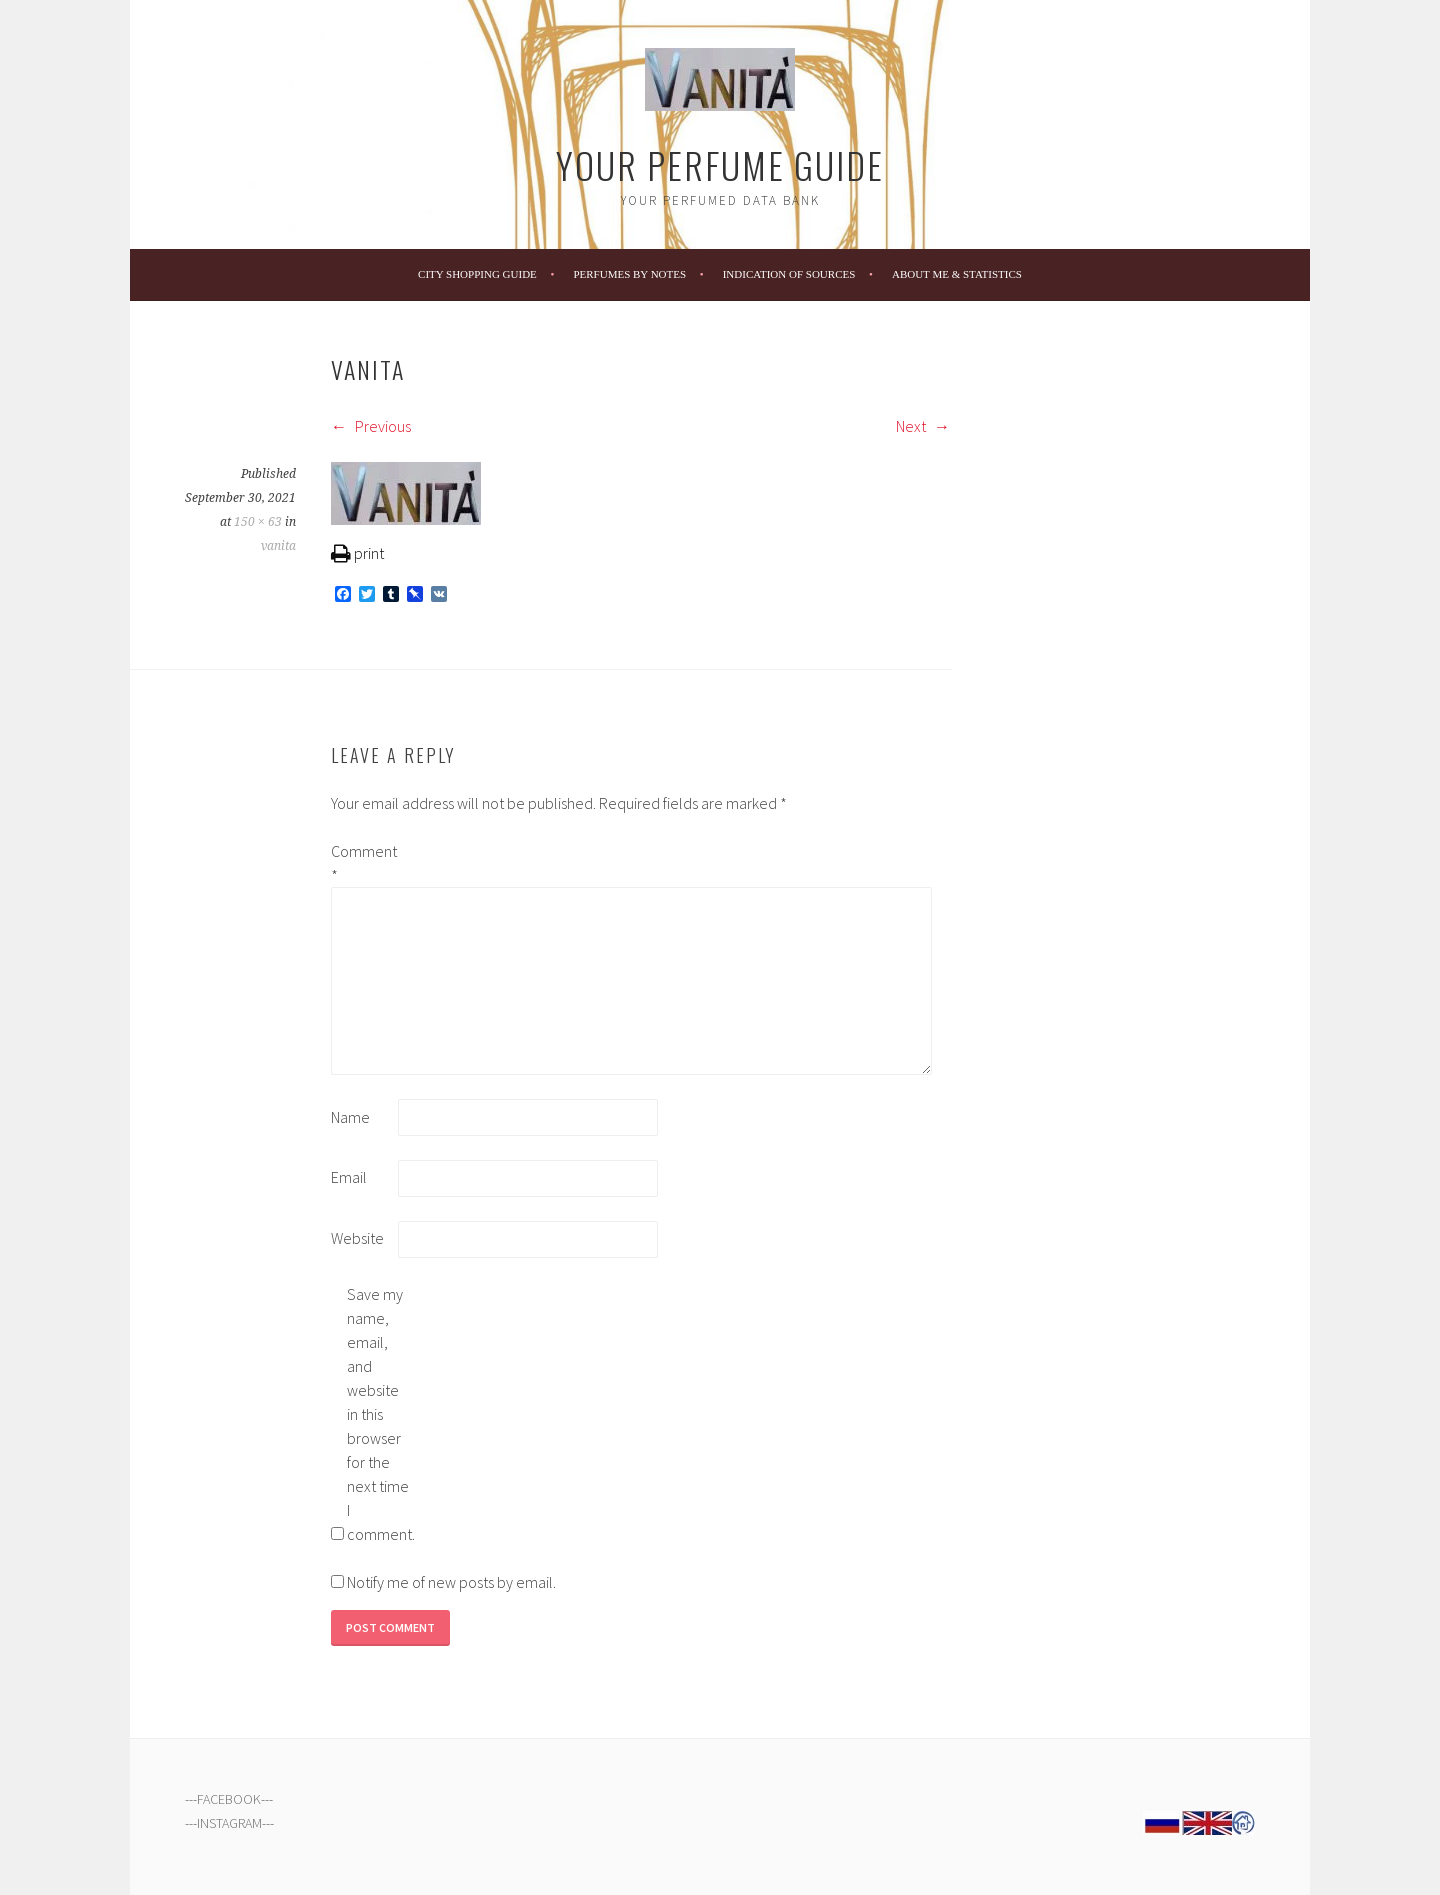 The width and height of the screenshot is (1440, 1895). I want to click on Indication of Sources, so click(789, 274).